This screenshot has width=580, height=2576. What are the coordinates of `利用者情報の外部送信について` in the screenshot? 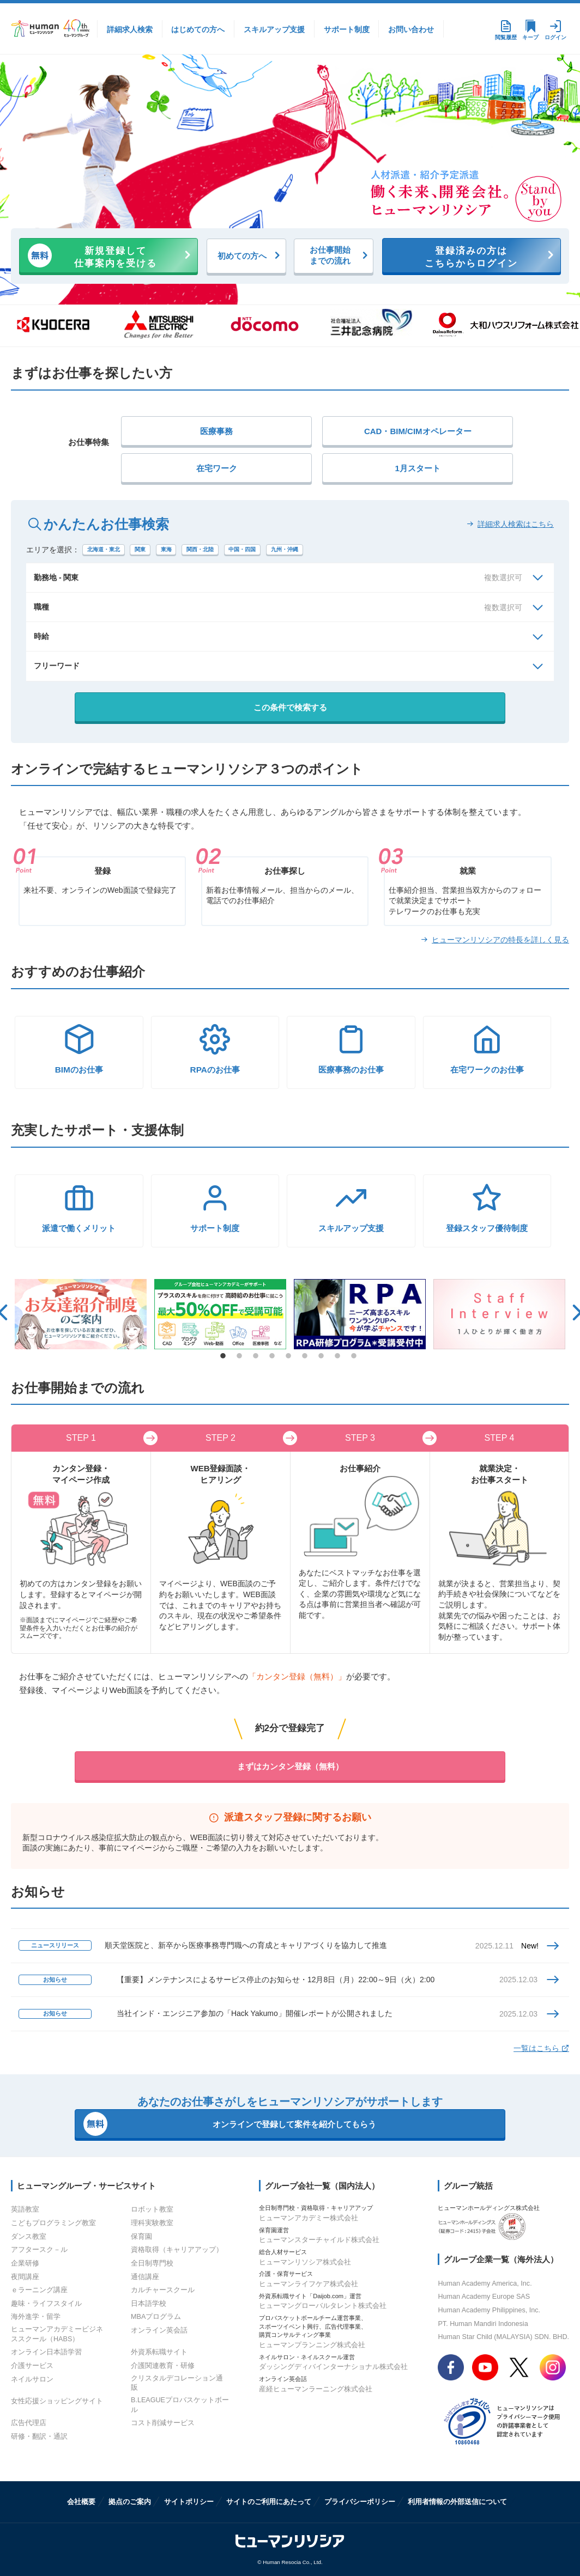 It's located at (457, 2502).